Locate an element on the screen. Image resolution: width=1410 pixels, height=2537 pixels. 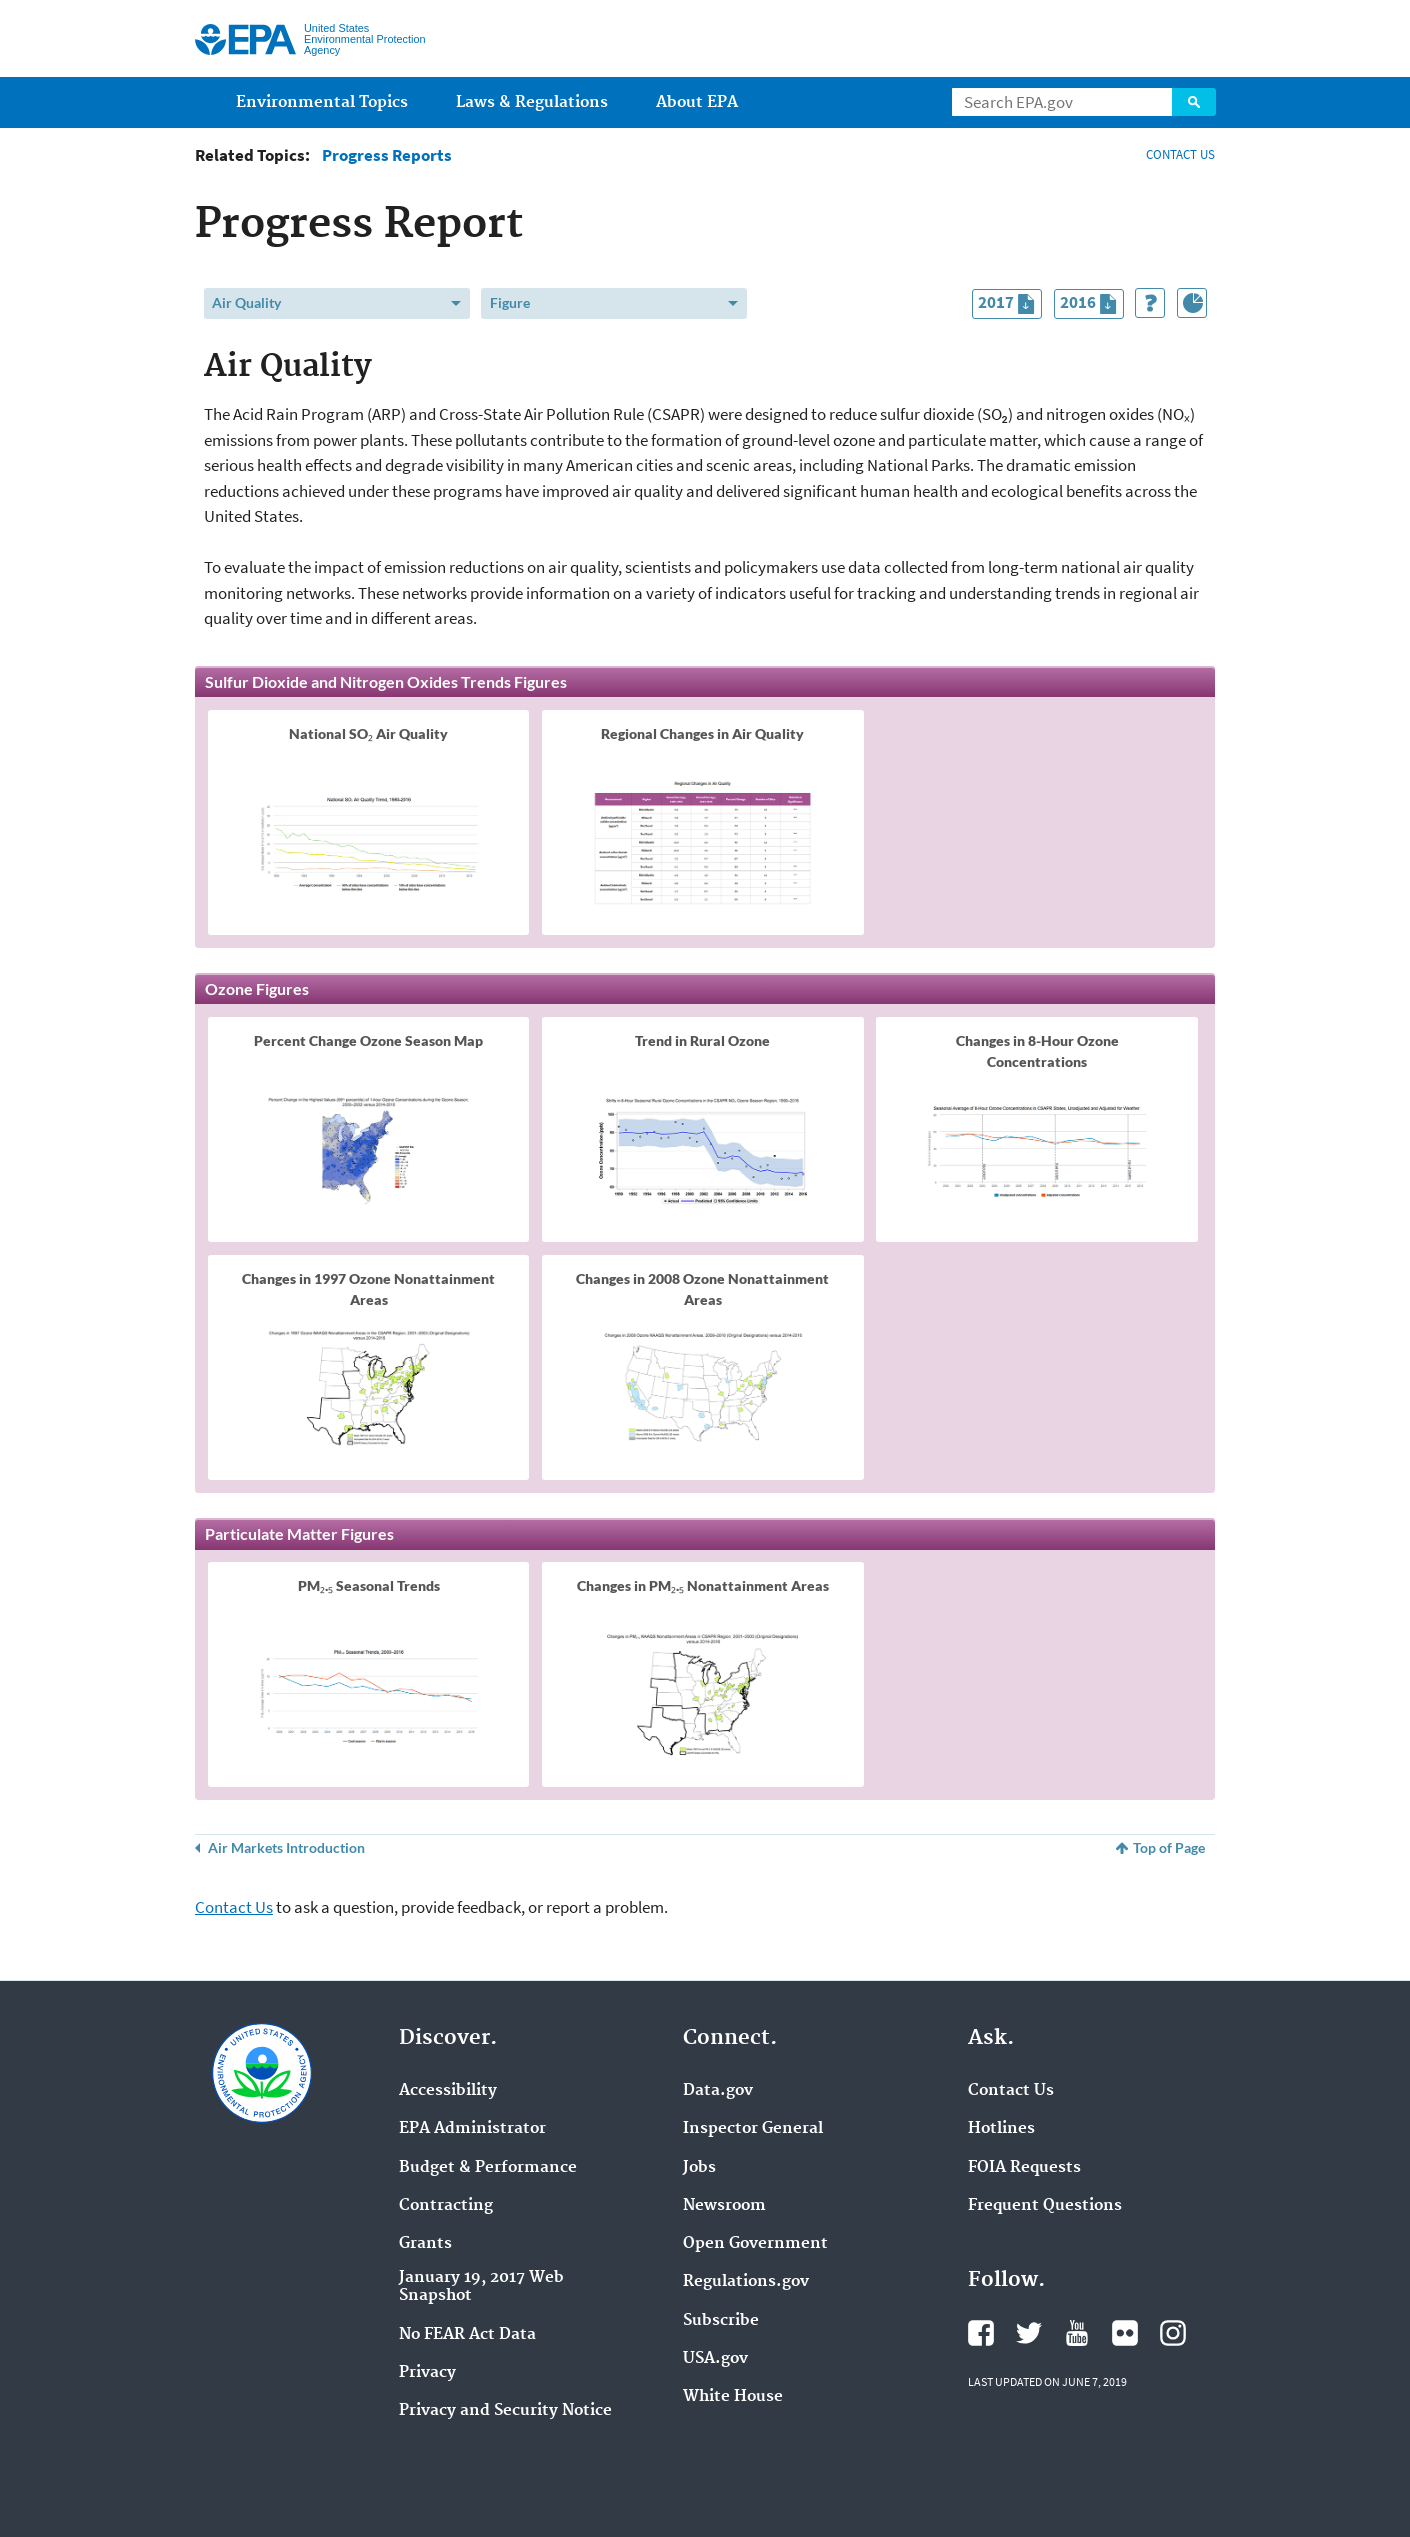
Laws & Regulations [menuitem] is located at coordinates (532, 102).